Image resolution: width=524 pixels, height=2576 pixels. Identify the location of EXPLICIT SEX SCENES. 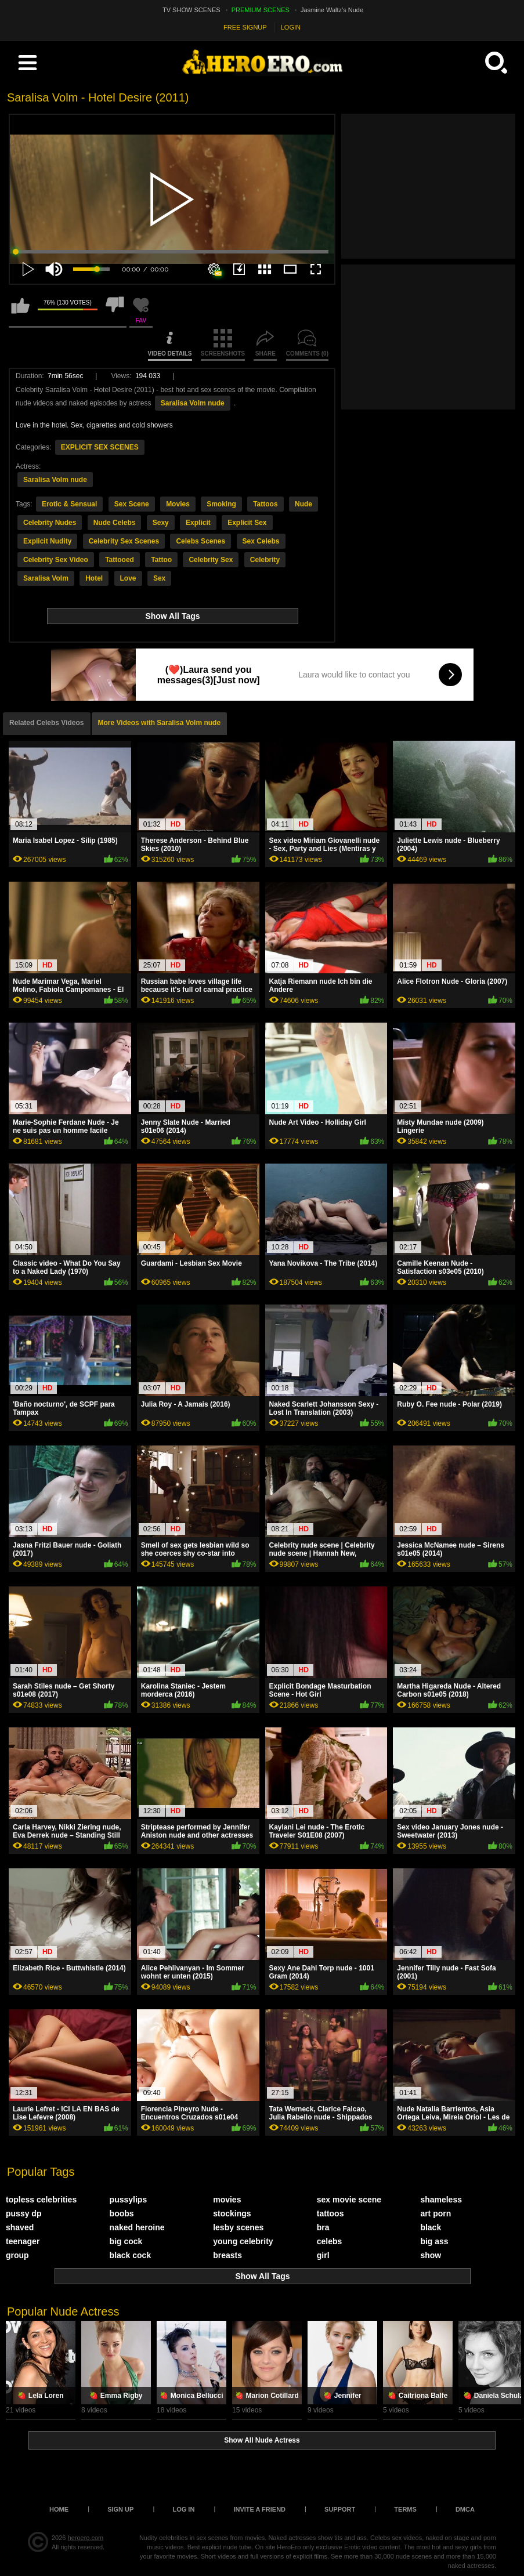
(100, 447).